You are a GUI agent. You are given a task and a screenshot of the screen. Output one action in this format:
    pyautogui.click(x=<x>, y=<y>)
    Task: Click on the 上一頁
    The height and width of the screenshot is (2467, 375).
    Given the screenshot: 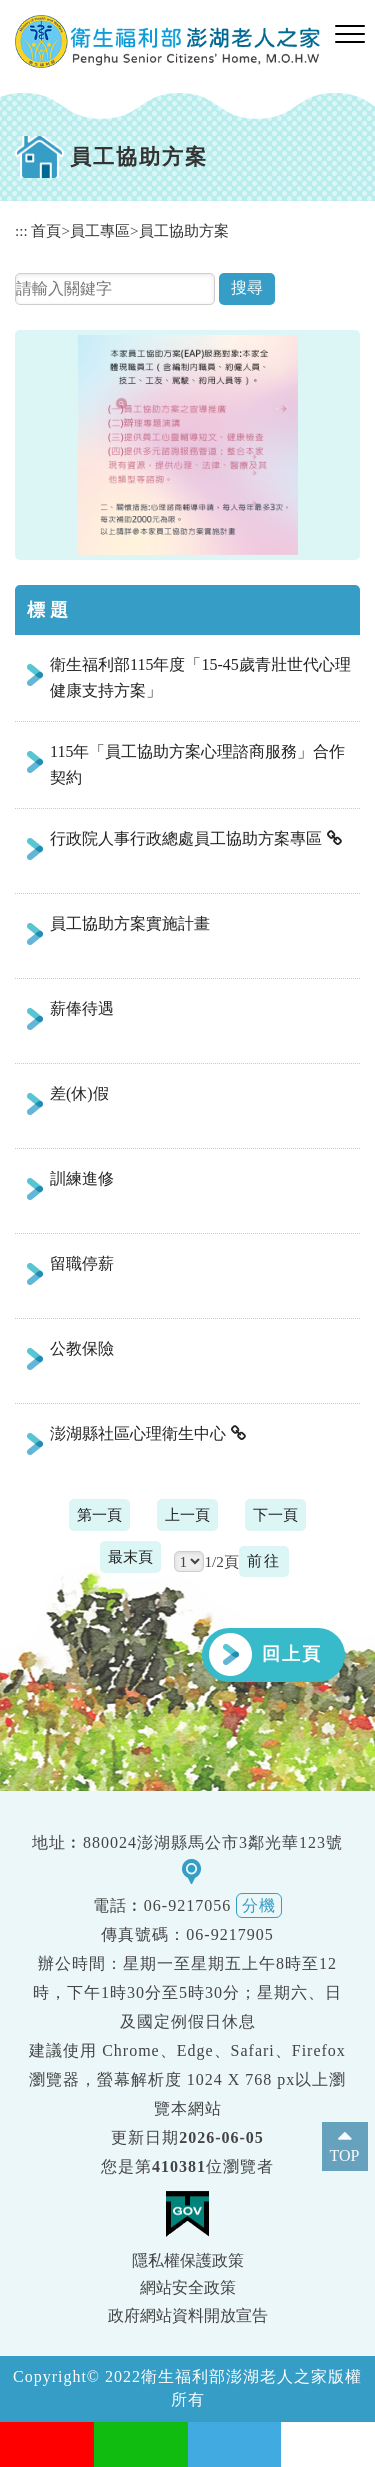 What is the action you would take?
    pyautogui.click(x=187, y=1514)
    